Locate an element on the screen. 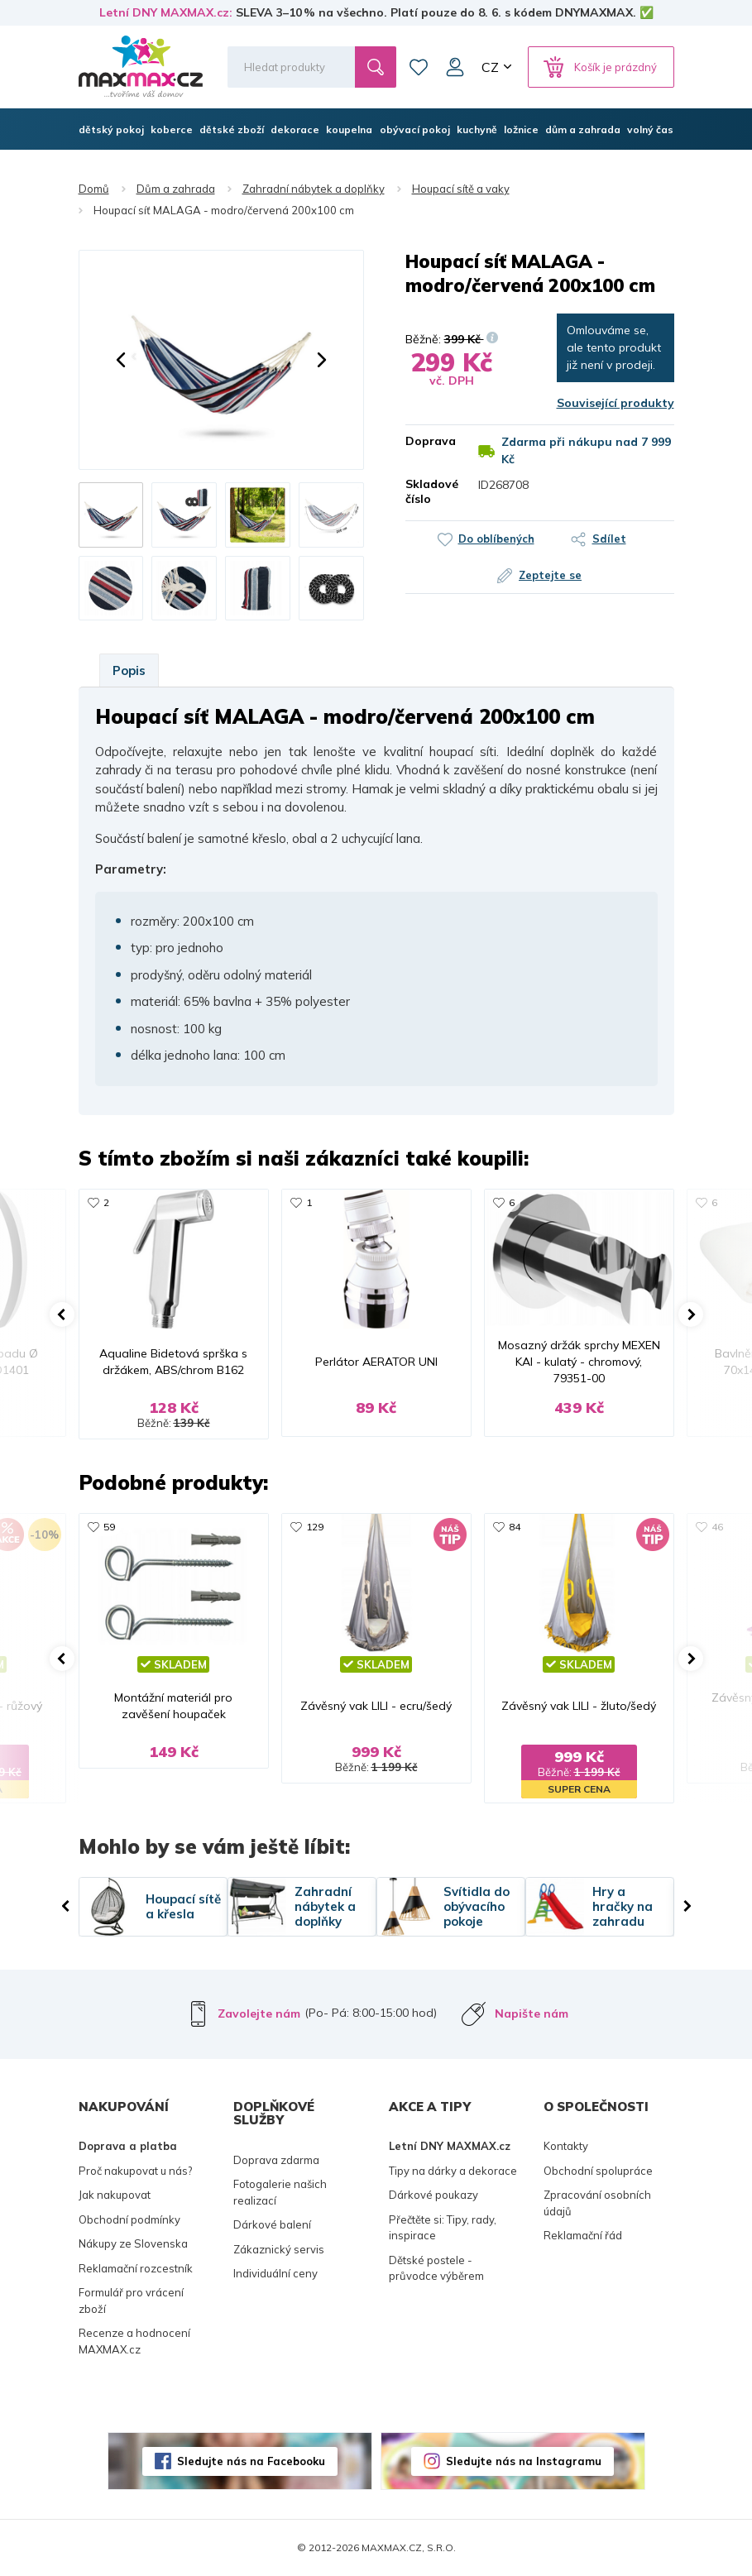  Zeptejte se is located at coordinates (550, 575).